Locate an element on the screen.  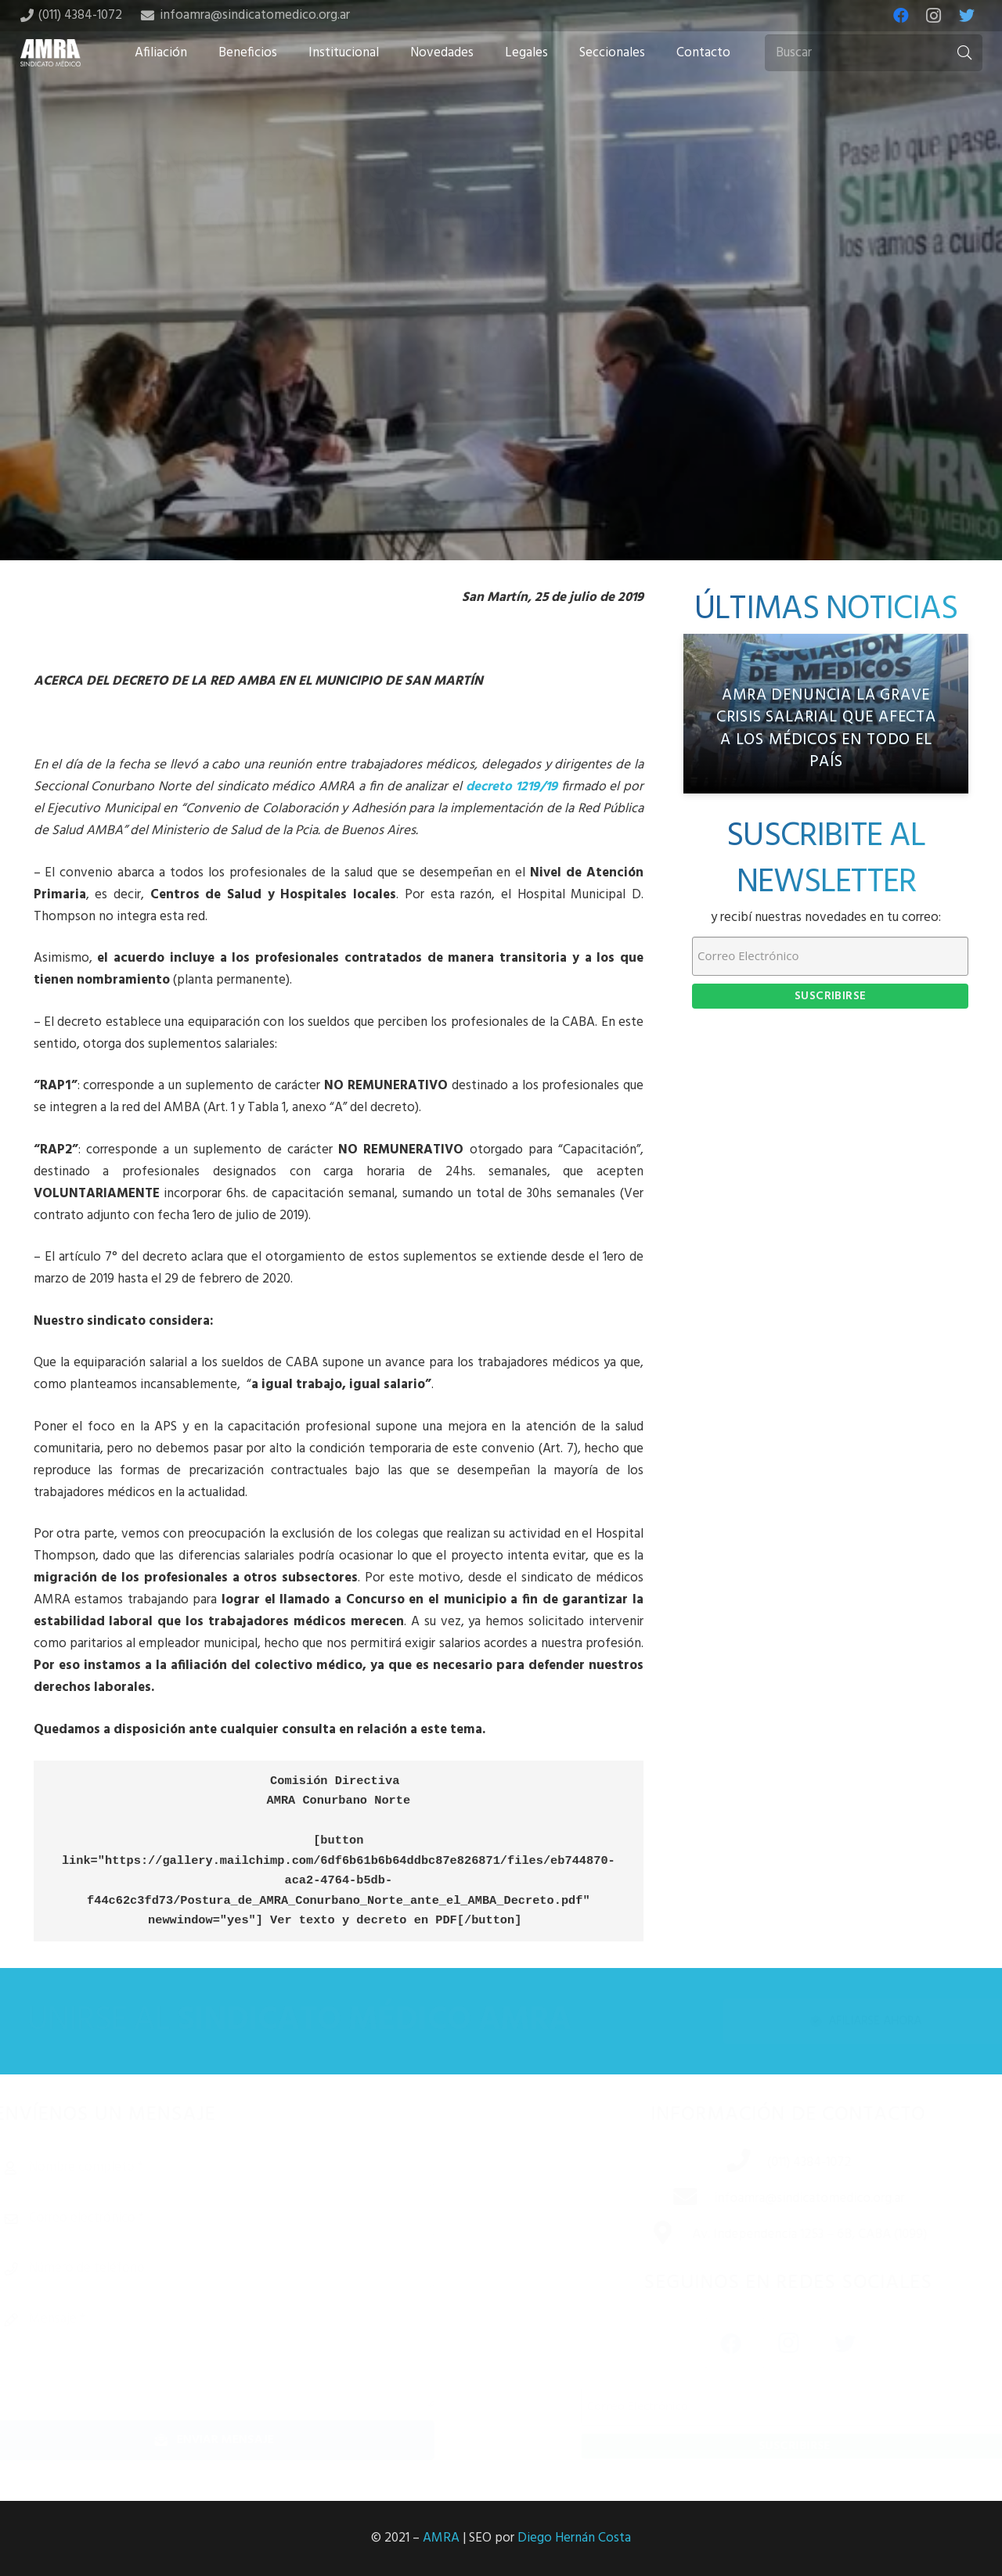
[Av. Independencia 1253 – 6B, CABA (1099)] is located at coordinates (643, 2235).